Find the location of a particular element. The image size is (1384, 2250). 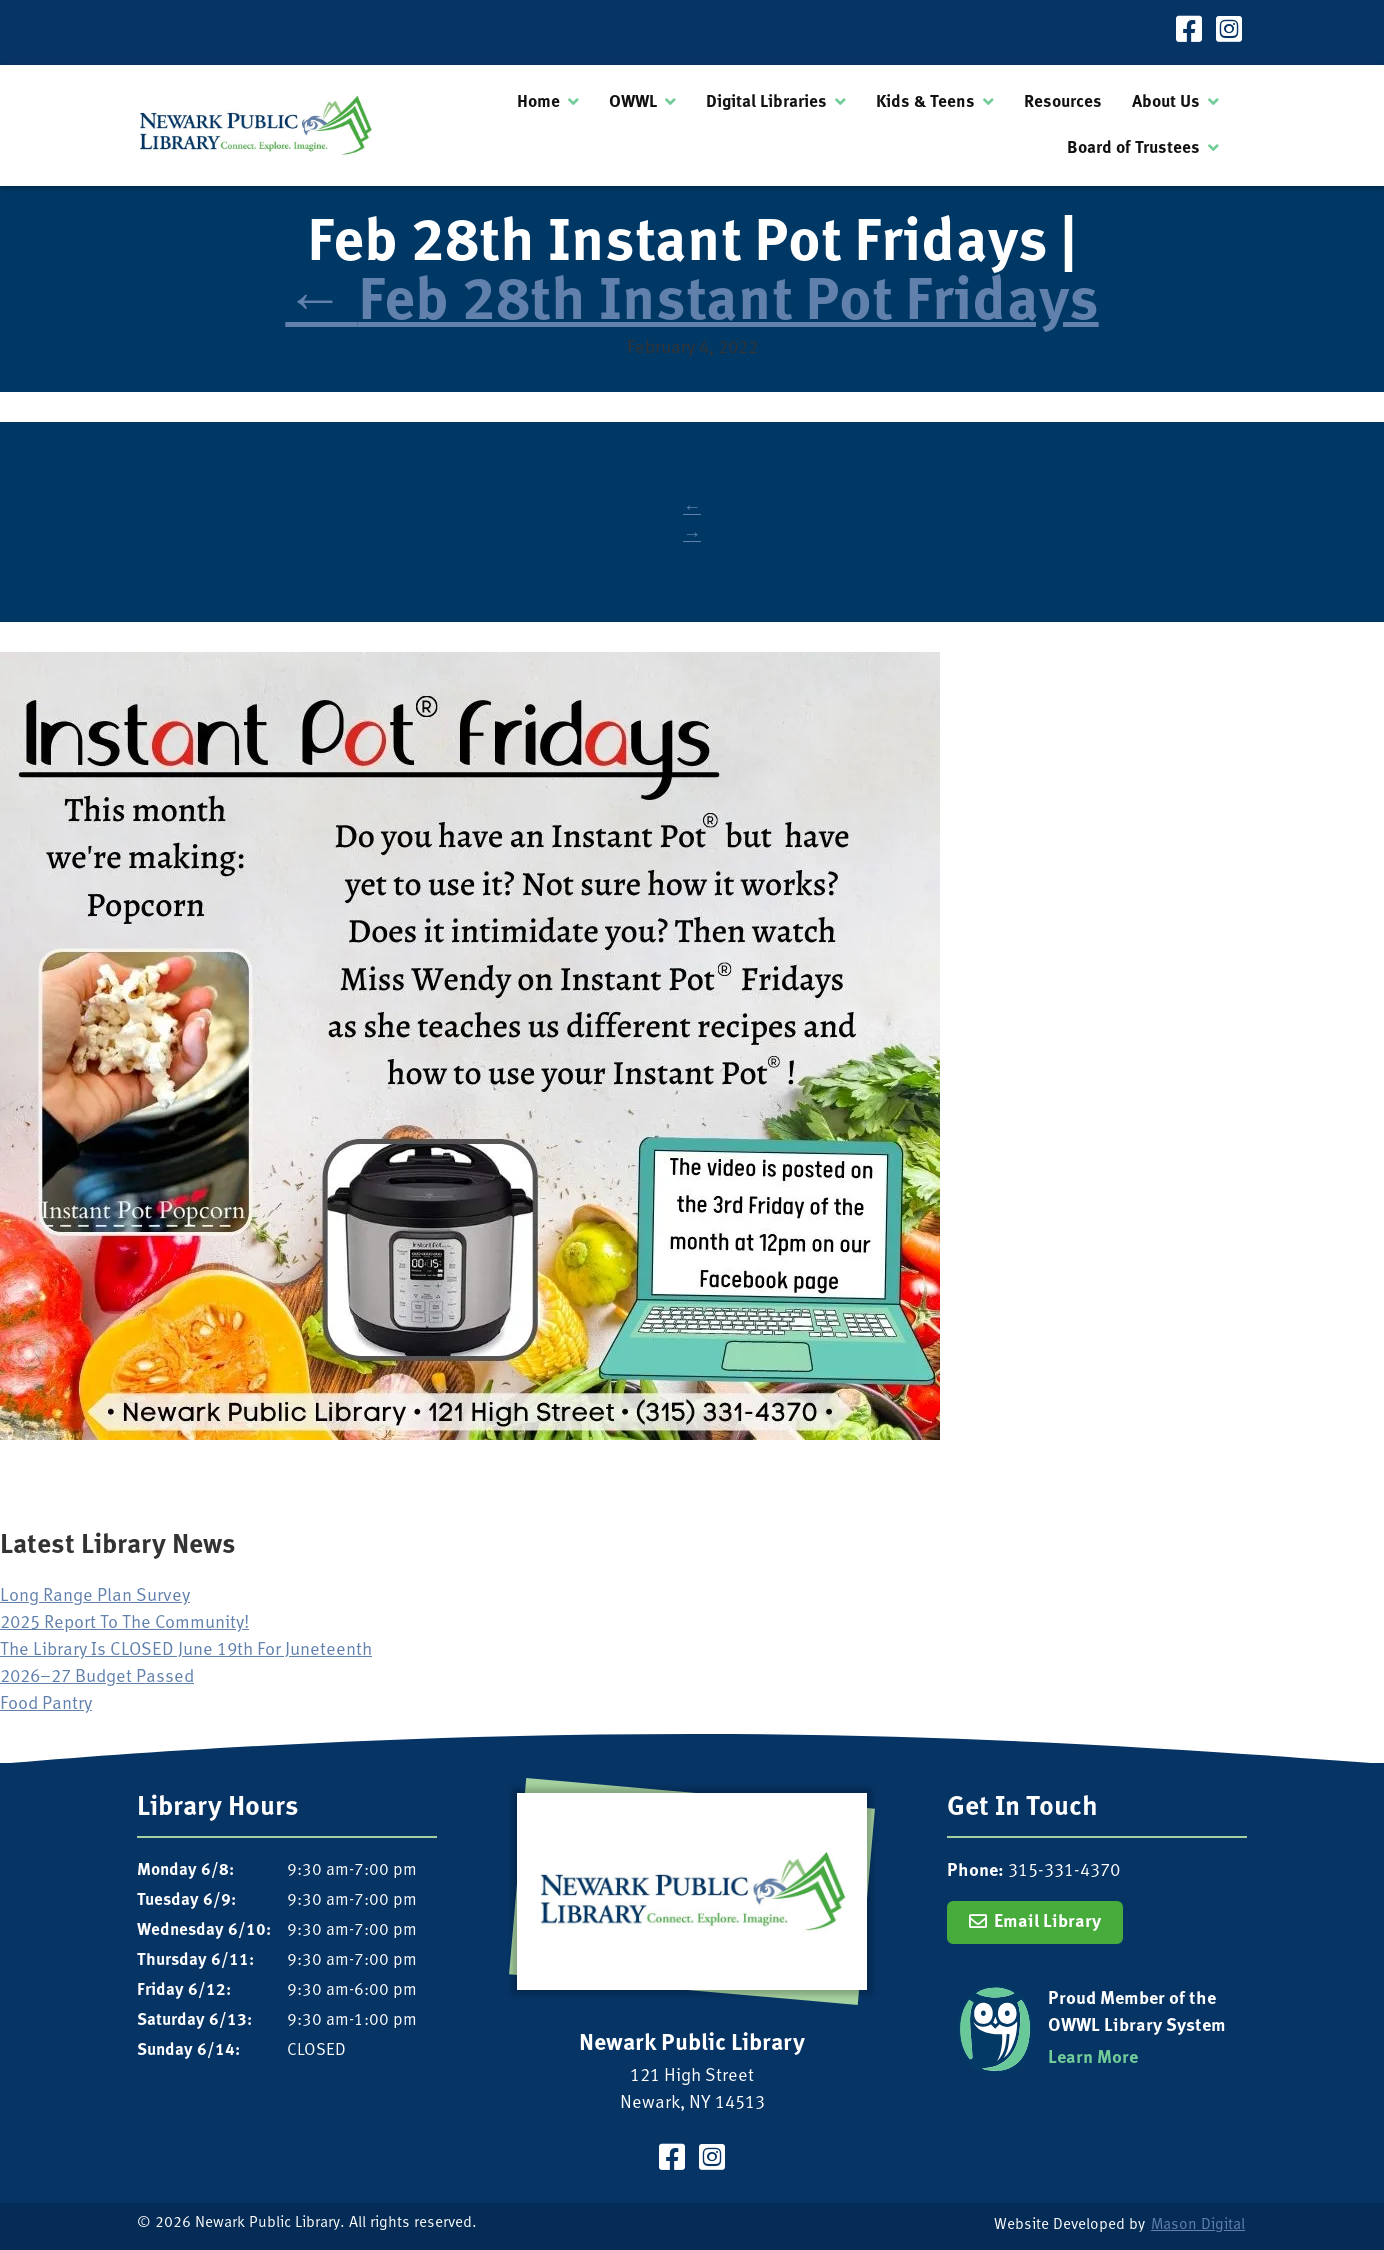

2026–27 Budget Passed is located at coordinates (97, 1677).